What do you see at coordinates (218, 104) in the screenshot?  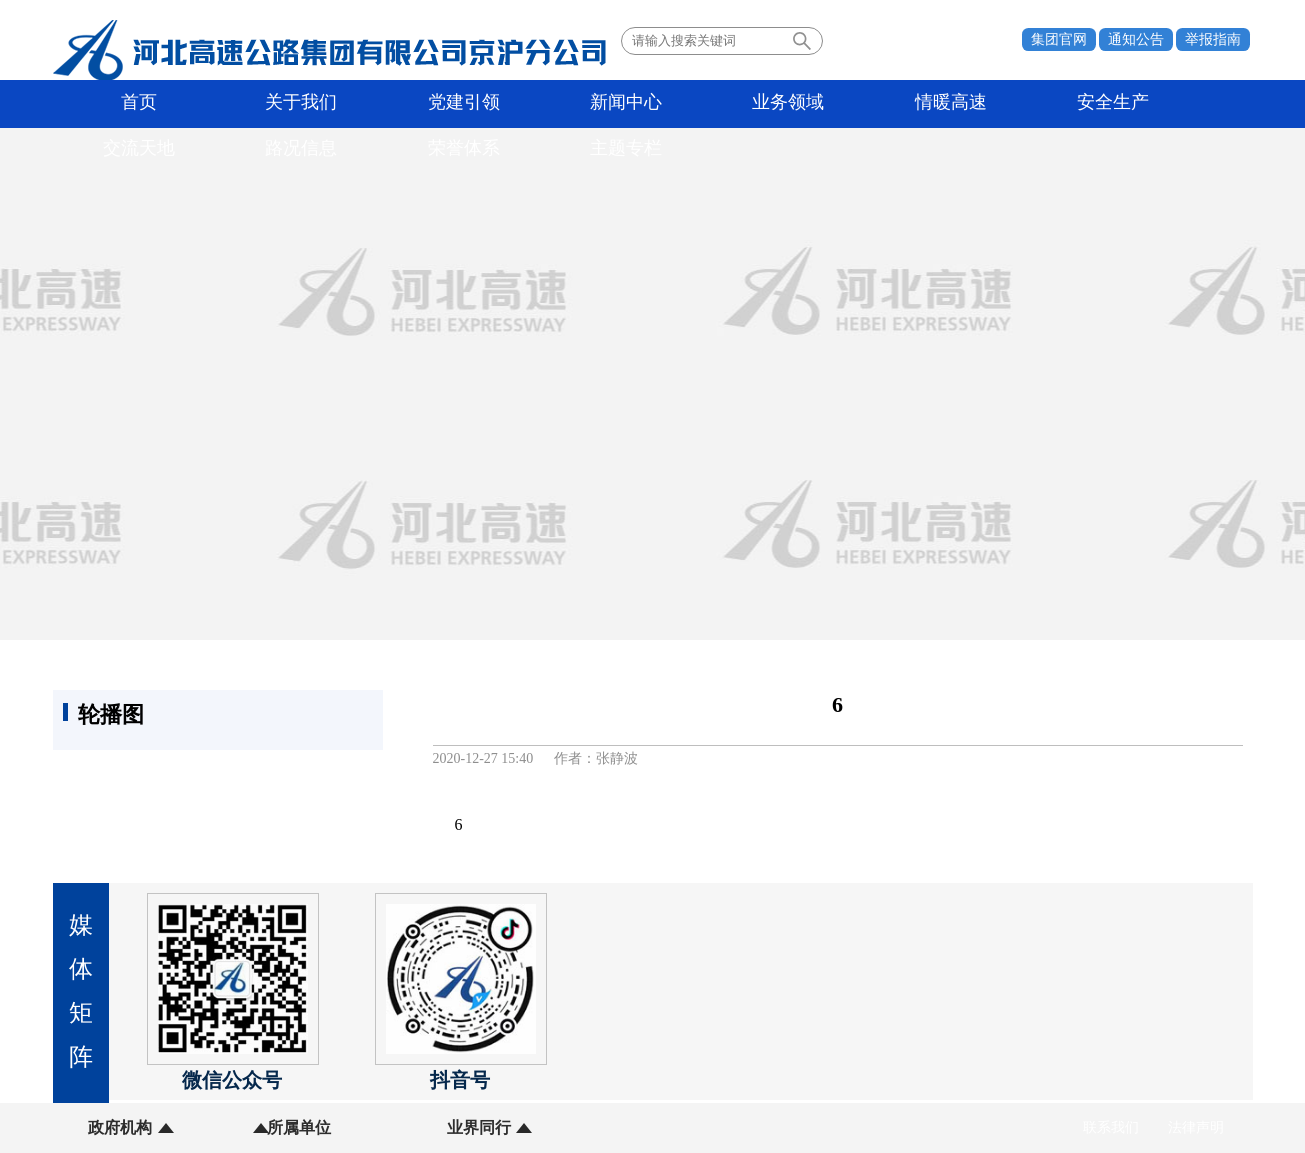 I see `关于我们` at bounding box center [218, 104].